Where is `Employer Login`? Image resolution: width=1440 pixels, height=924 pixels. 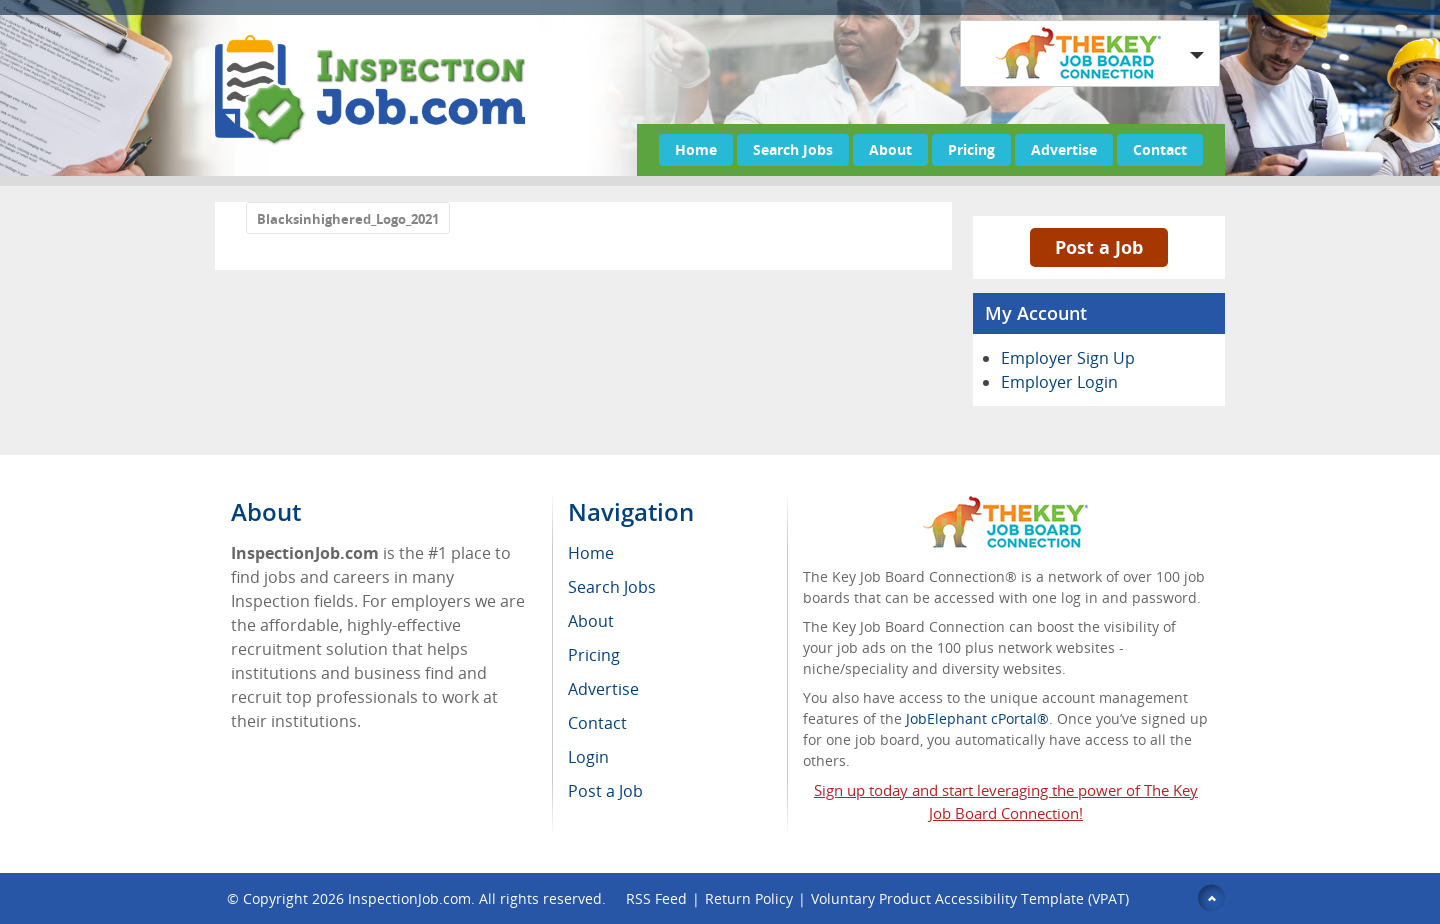
Employer Login is located at coordinates (1059, 382).